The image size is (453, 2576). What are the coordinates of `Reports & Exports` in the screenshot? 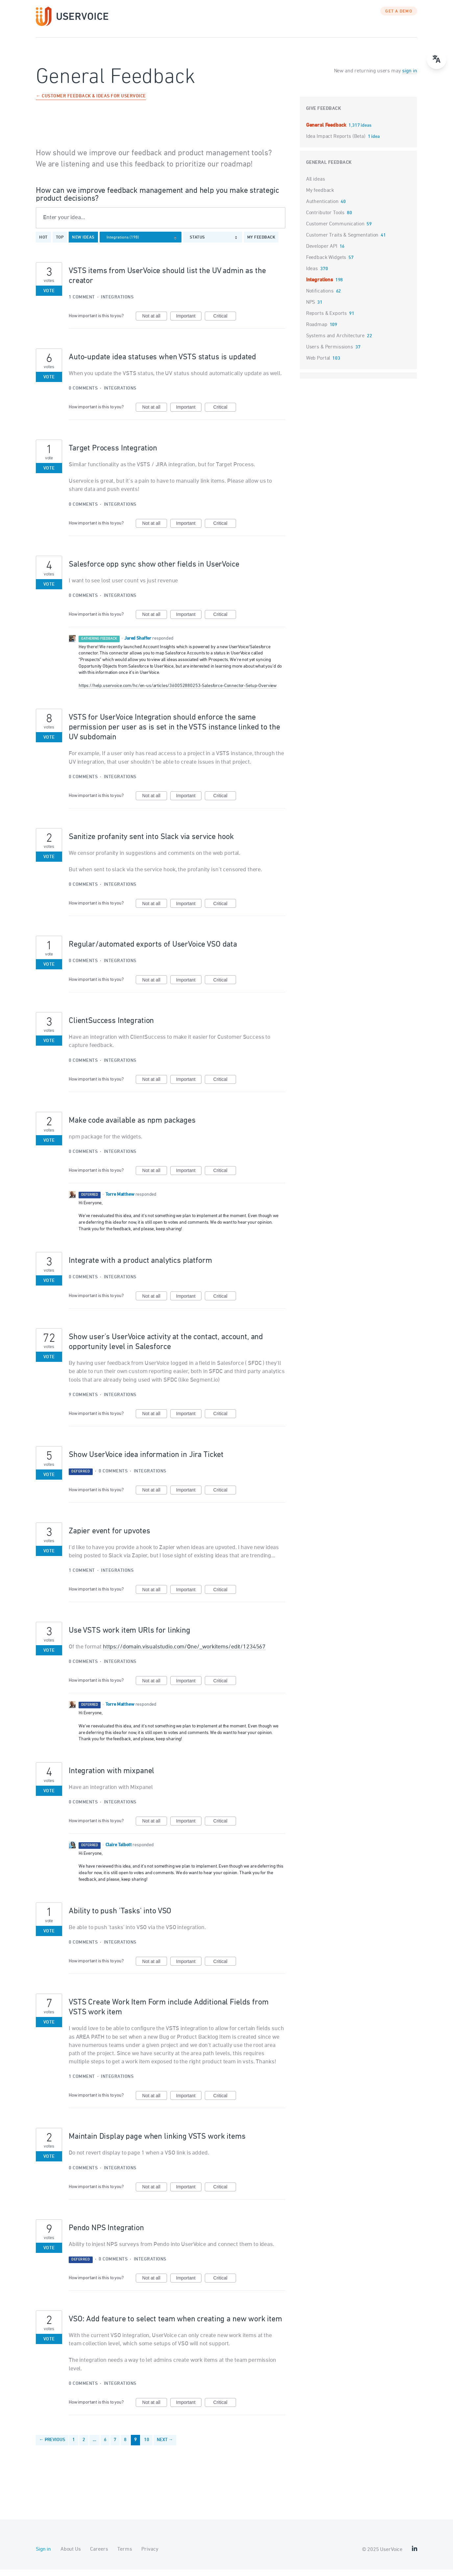 It's located at (326, 320).